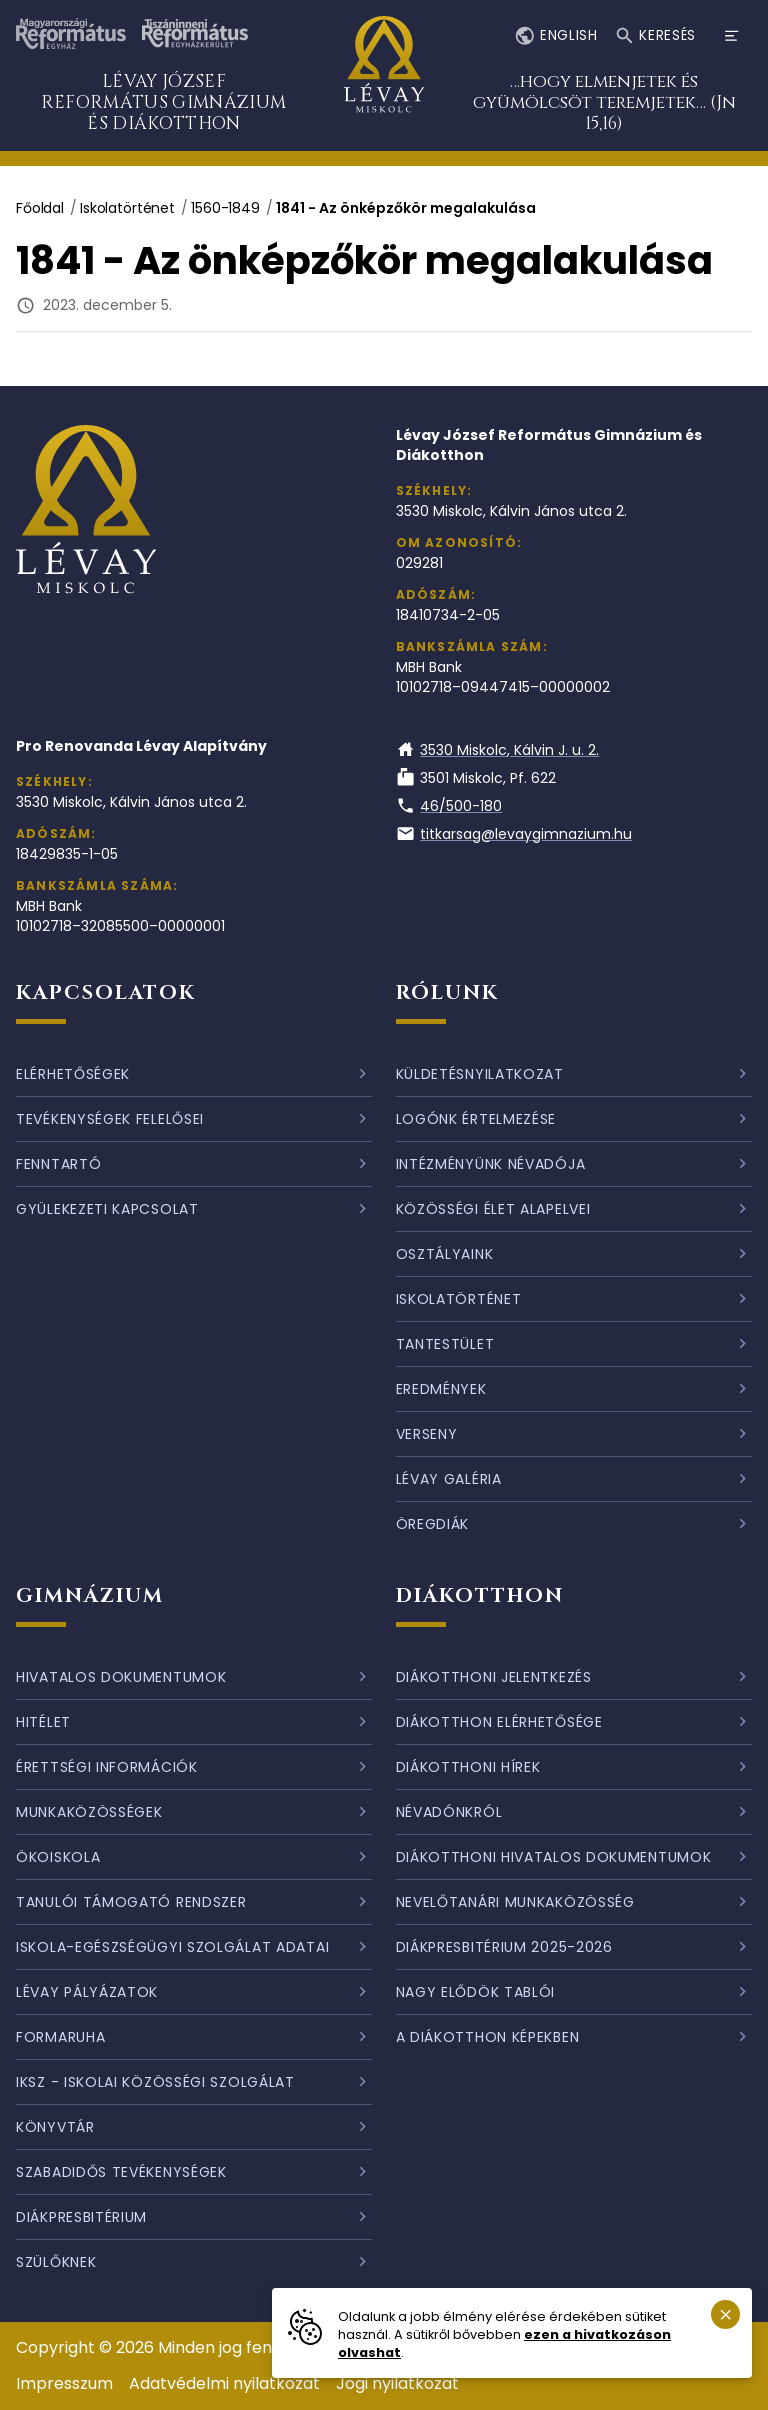 The width and height of the screenshot is (768, 2410). I want to click on 1560-1849, so click(225, 208).